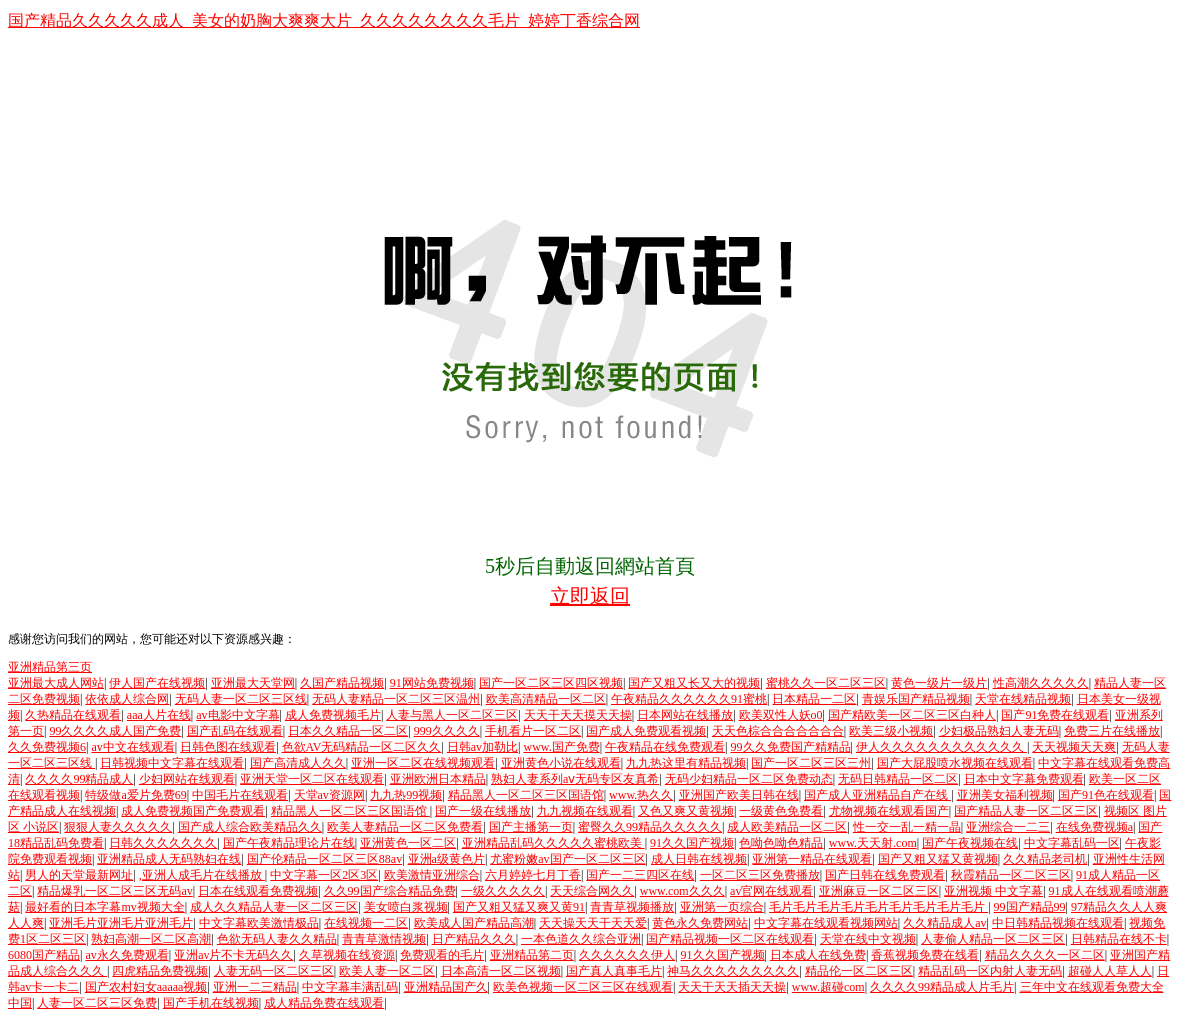  What do you see at coordinates (990, 971) in the screenshot?
I see `精品乱码一区内射人妻无码` at bounding box center [990, 971].